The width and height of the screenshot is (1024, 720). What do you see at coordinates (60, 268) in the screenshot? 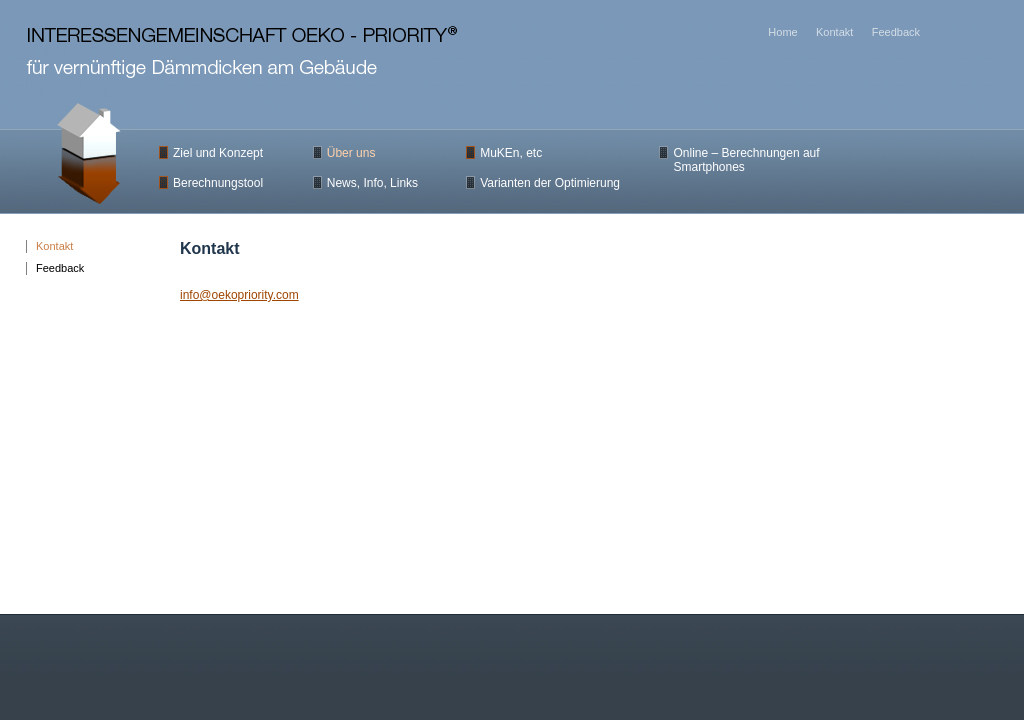
I see `Feedback` at bounding box center [60, 268].